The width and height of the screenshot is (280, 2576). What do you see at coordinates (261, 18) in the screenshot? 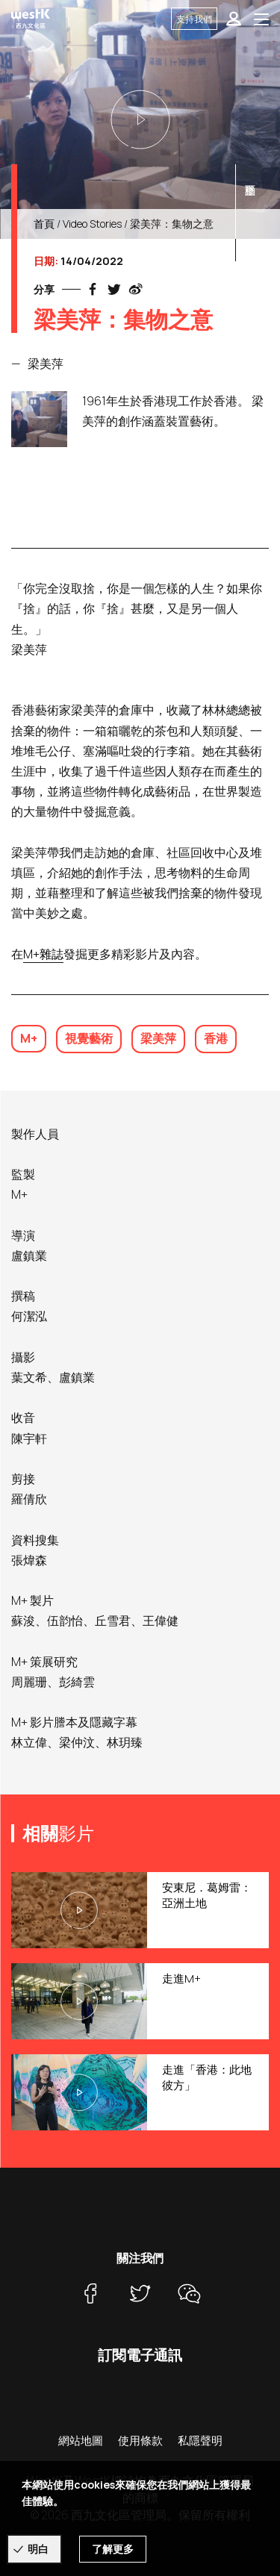
I see `[Toggle navigation]` at bounding box center [261, 18].